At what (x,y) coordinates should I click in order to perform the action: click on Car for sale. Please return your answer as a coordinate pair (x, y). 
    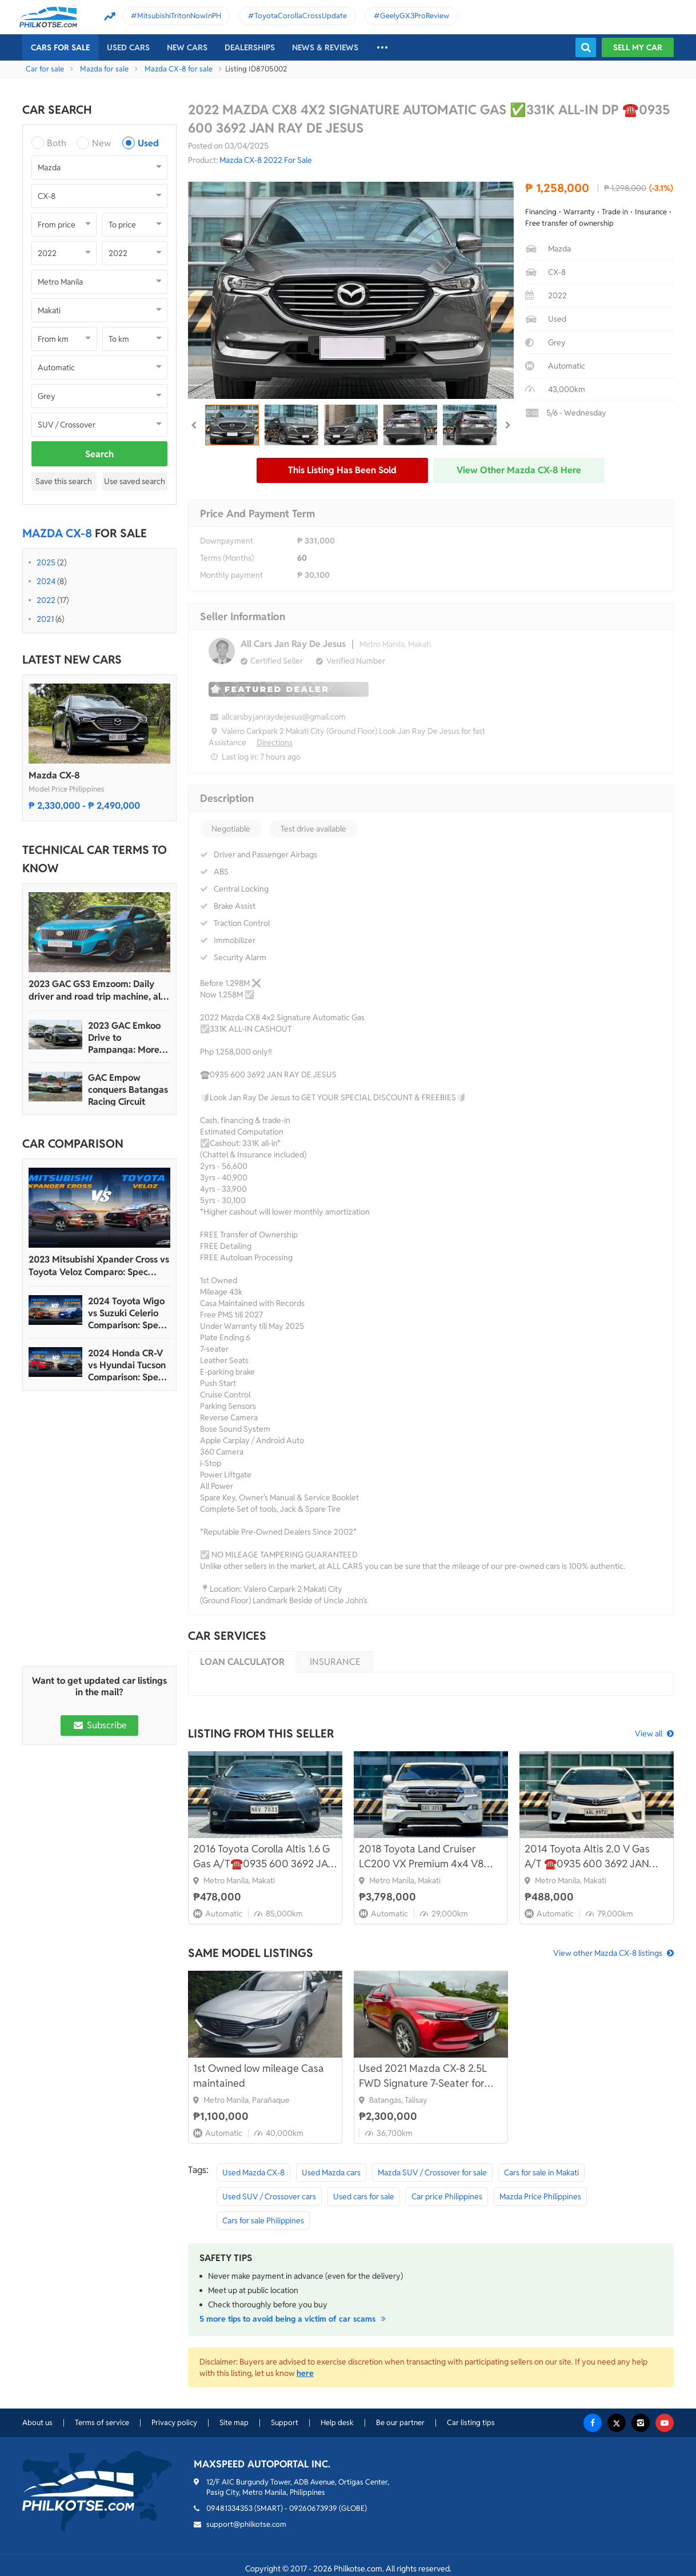
    Looking at the image, I should click on (45, 69).